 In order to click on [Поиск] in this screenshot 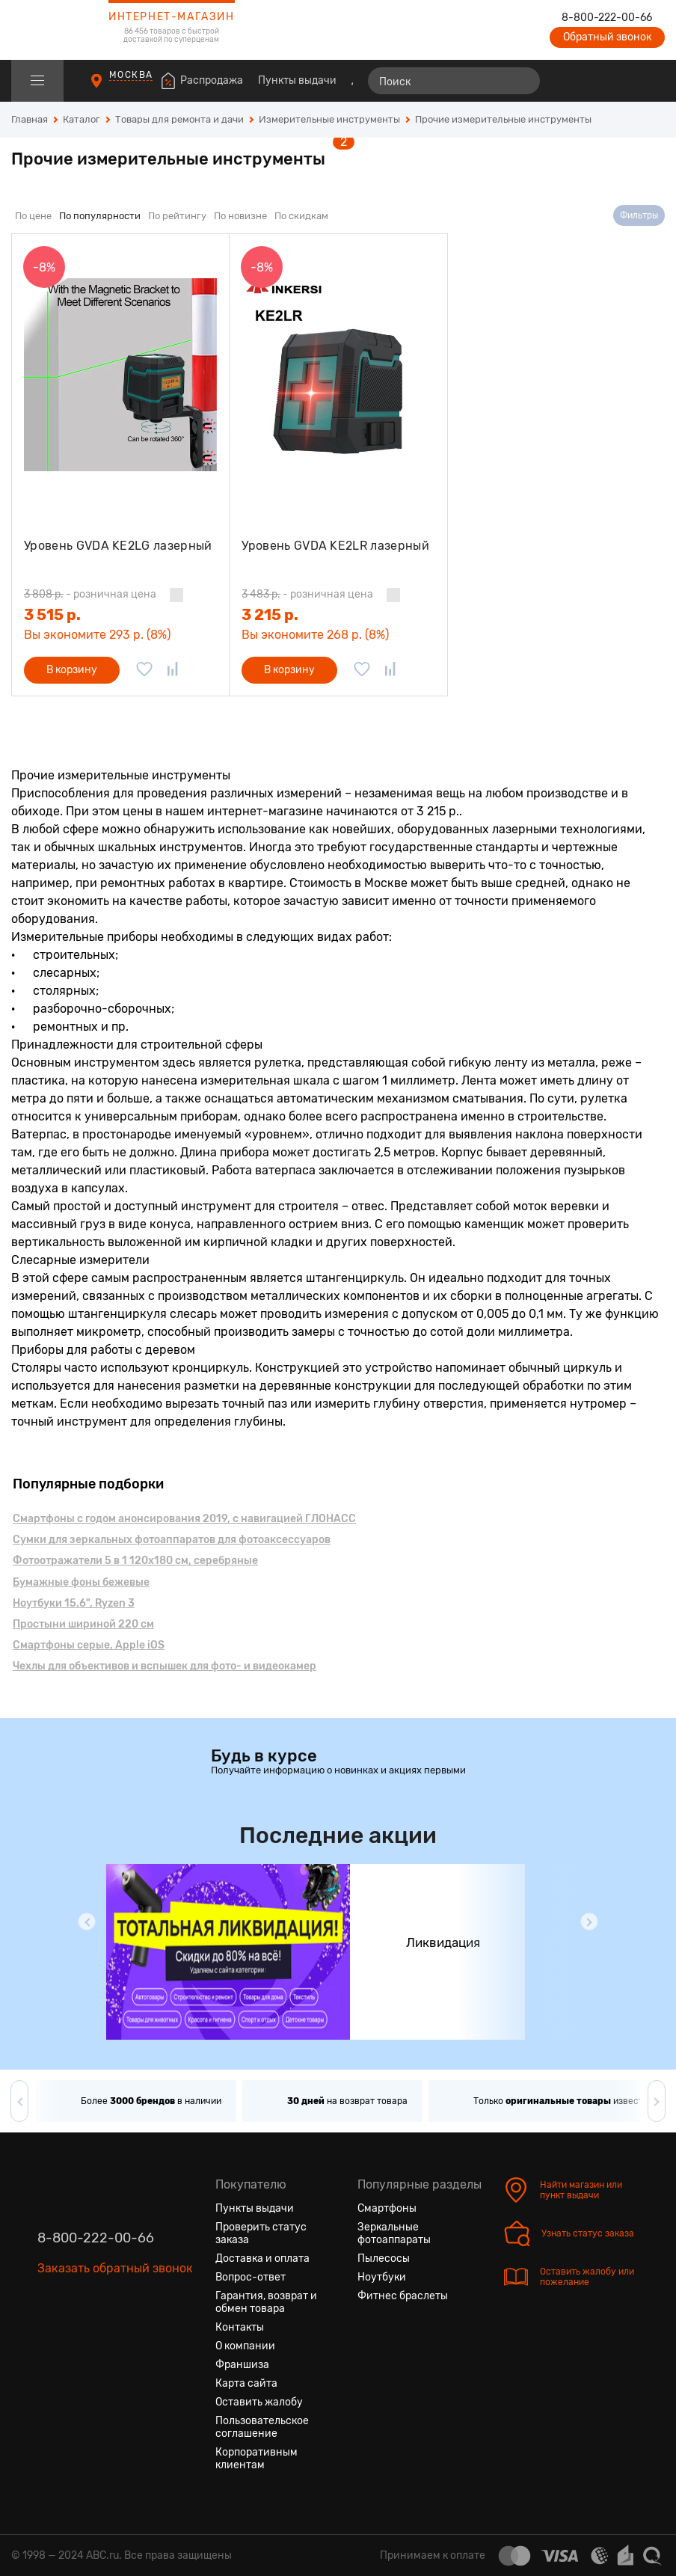, I will do `click(454, 80)`.